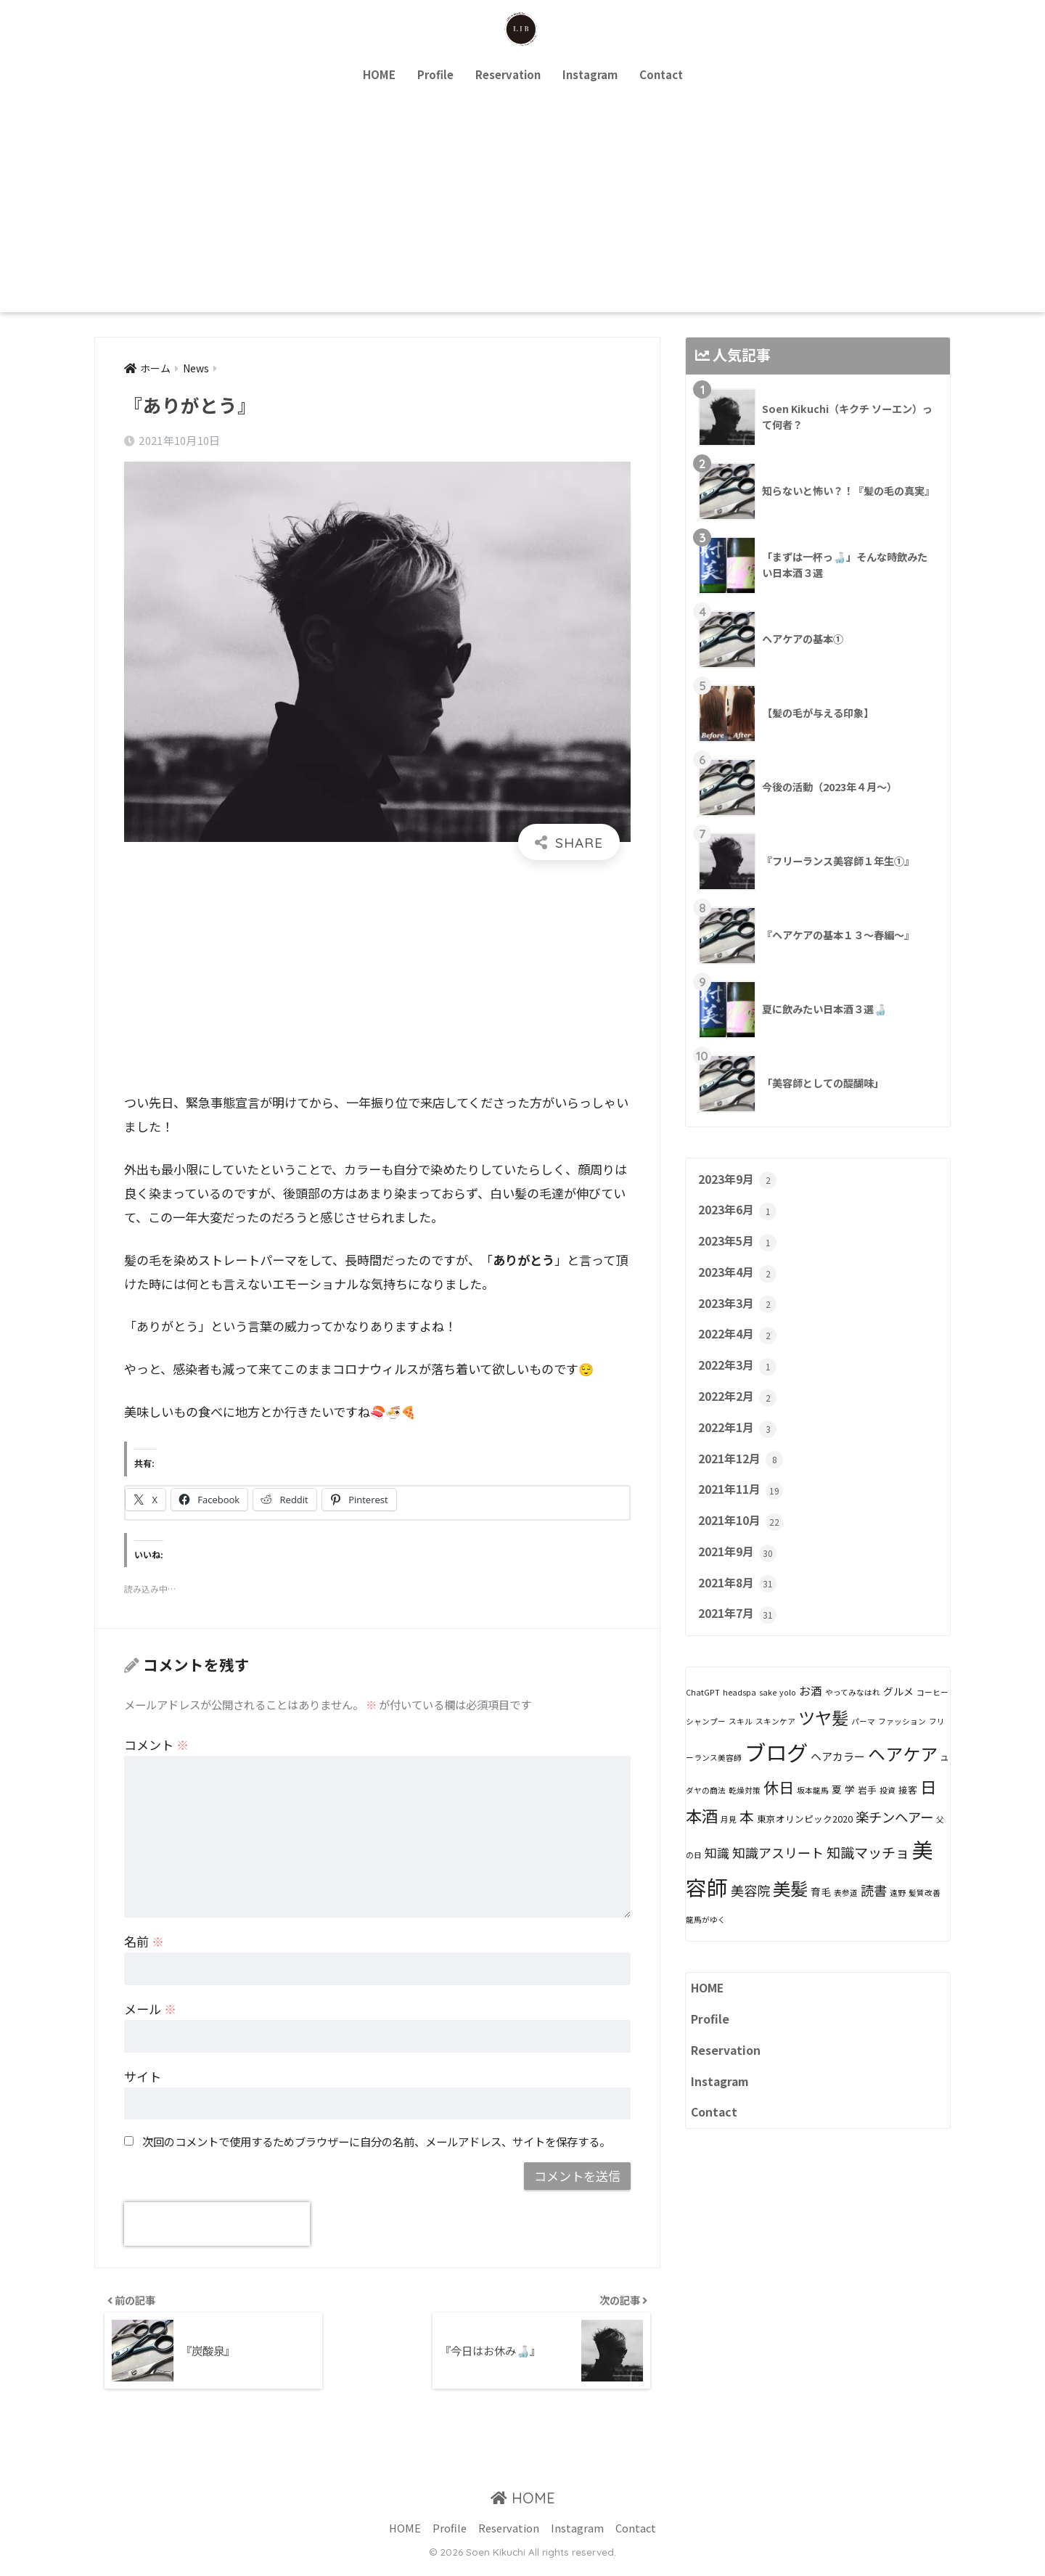 Image resolution: width=1045 pixels, height=2576 pixels. What do you see at coordinates (740, 1407) in the screenshot?
I see `2022年2月` at bounding box center [740, 1407].